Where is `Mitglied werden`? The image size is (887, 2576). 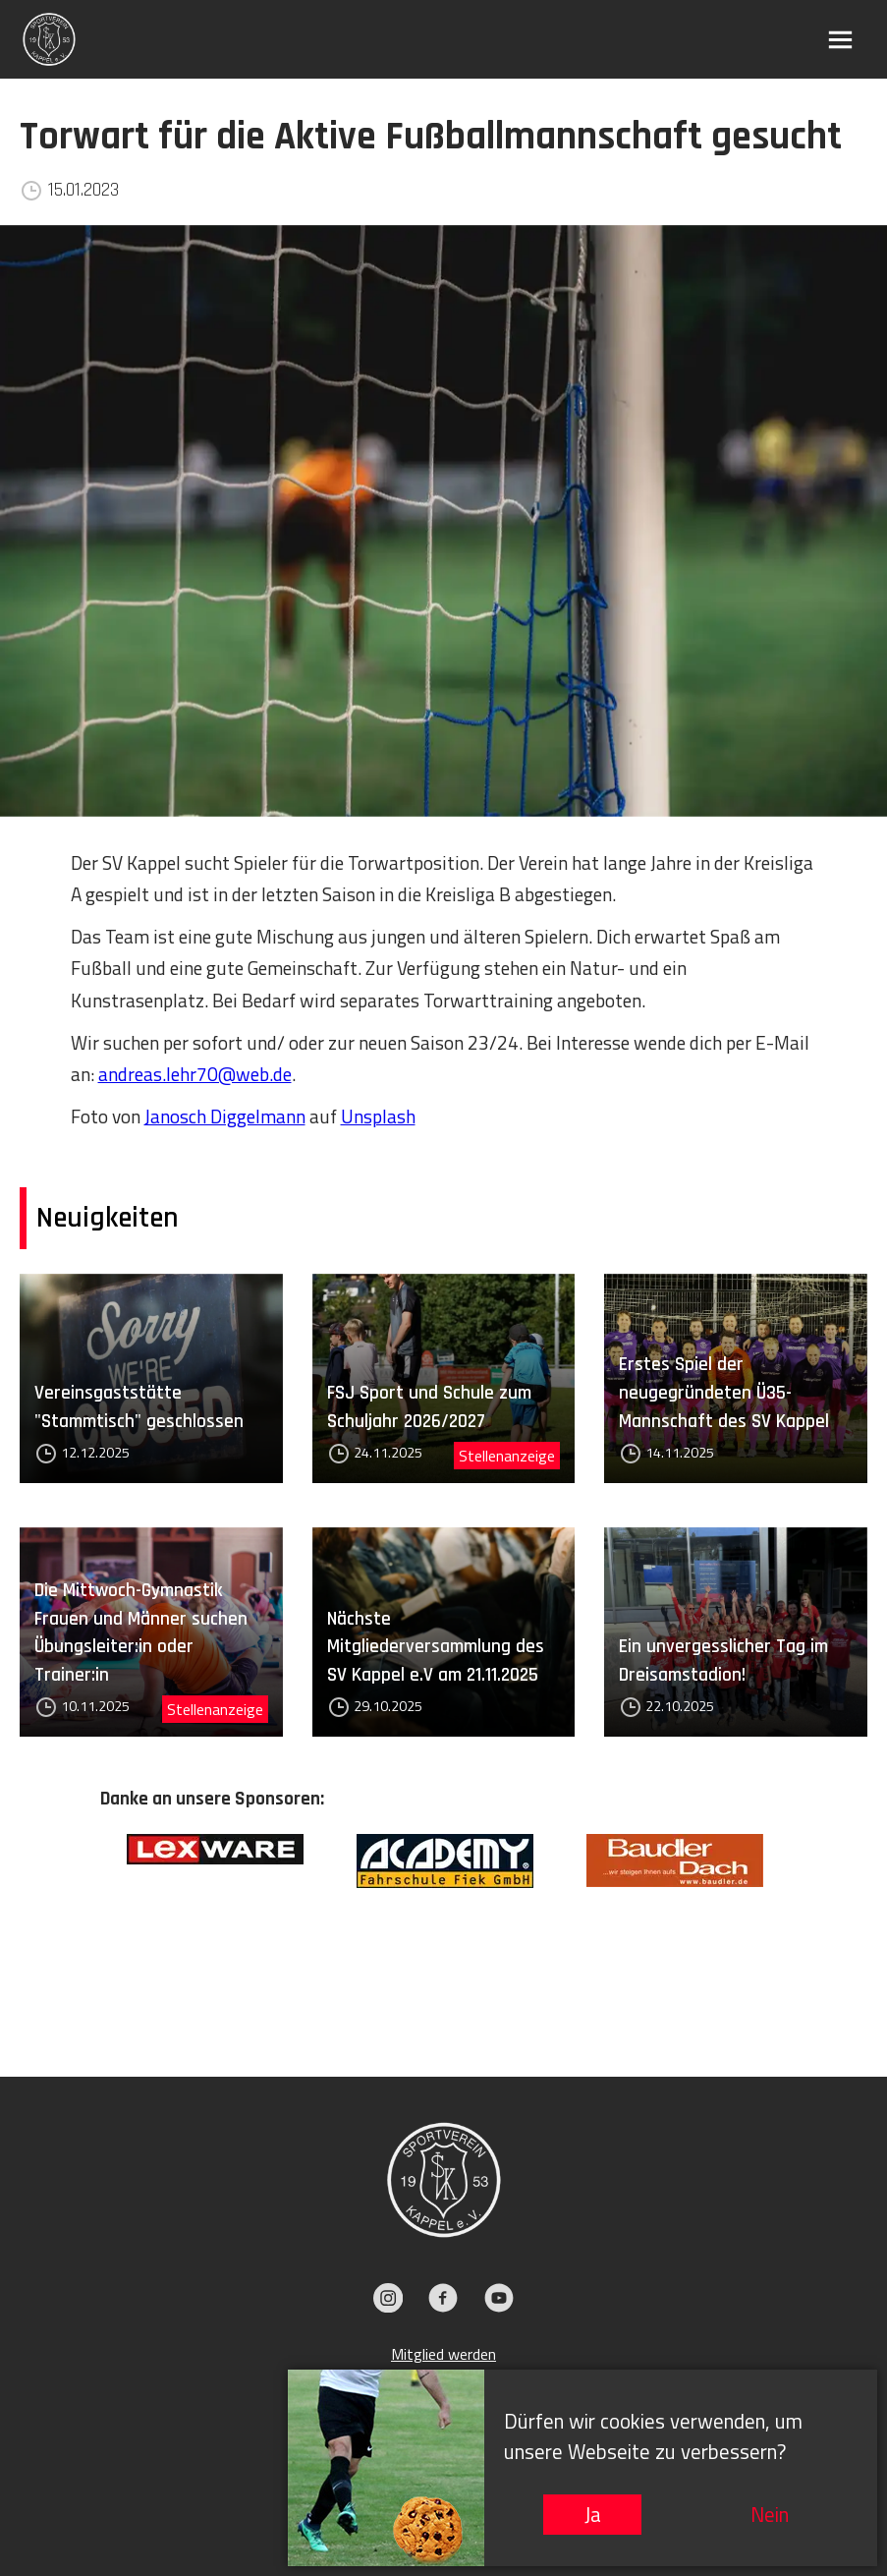
Mitglied werden is located at coordinates (443, 2354).